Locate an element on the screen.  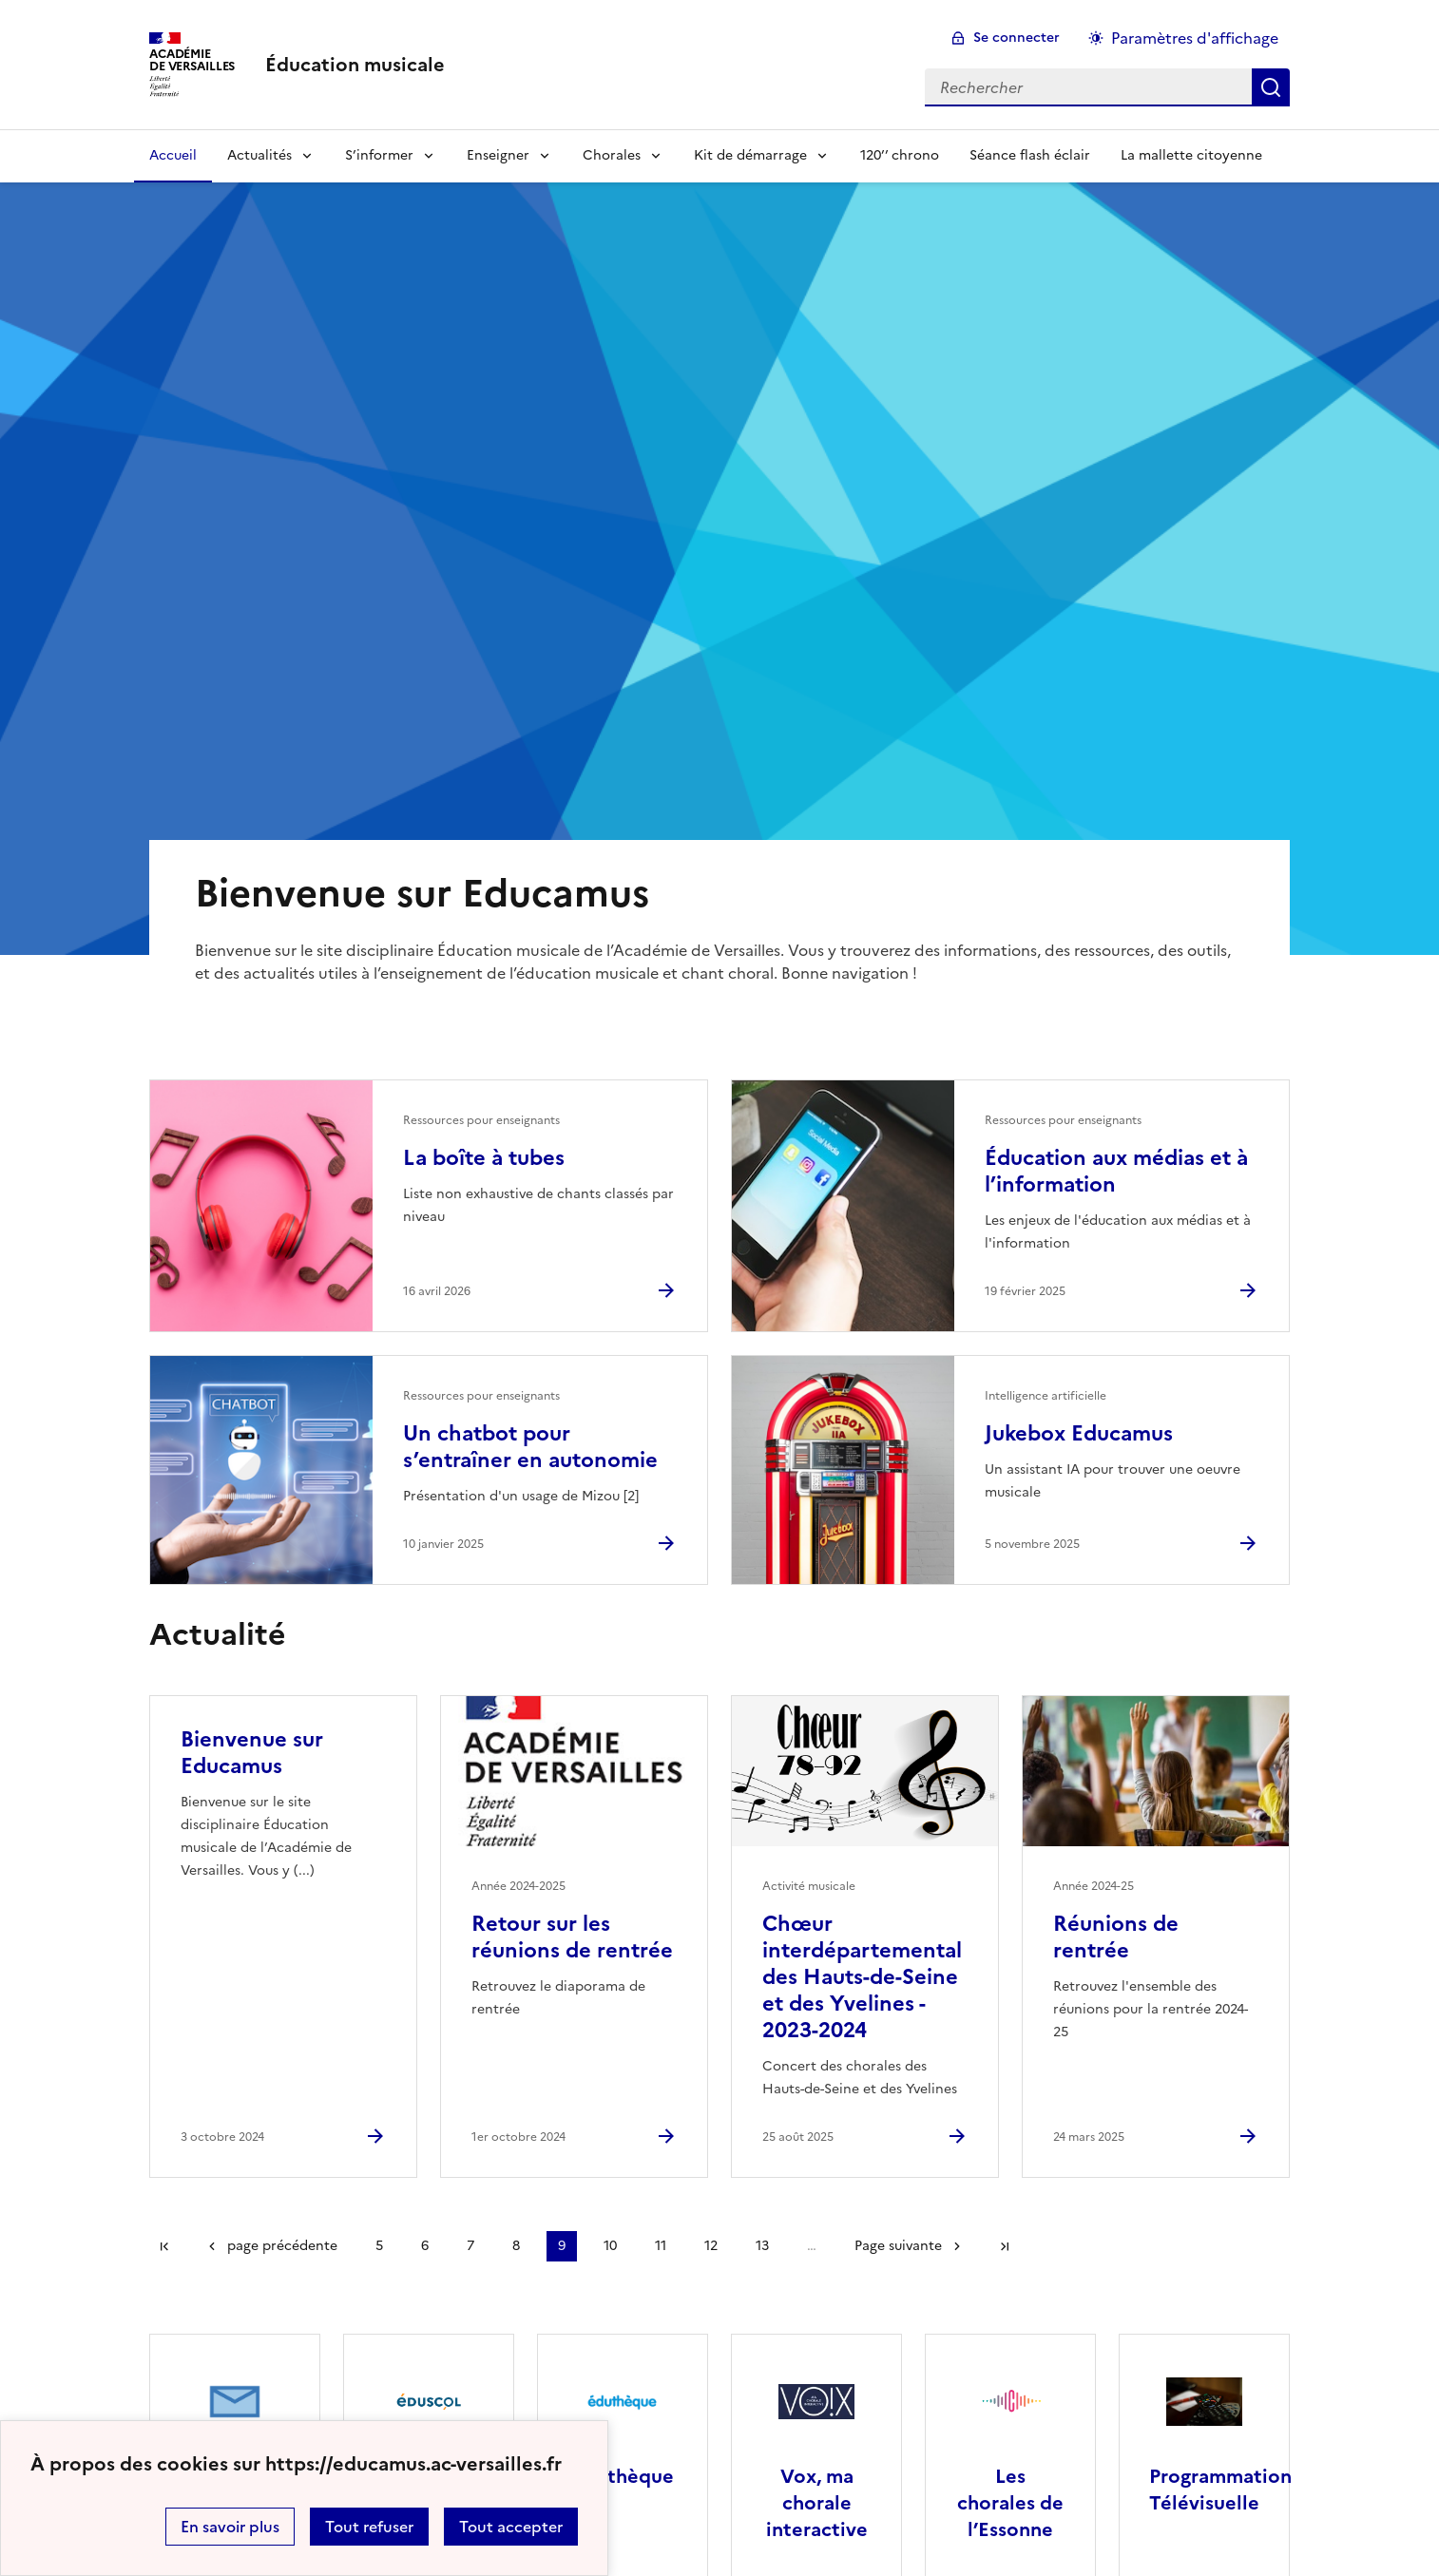
Programmation Télévisuelle [Ouvrir le site Programmation Télévisuelle] is located at coordinates (1220, 2489).